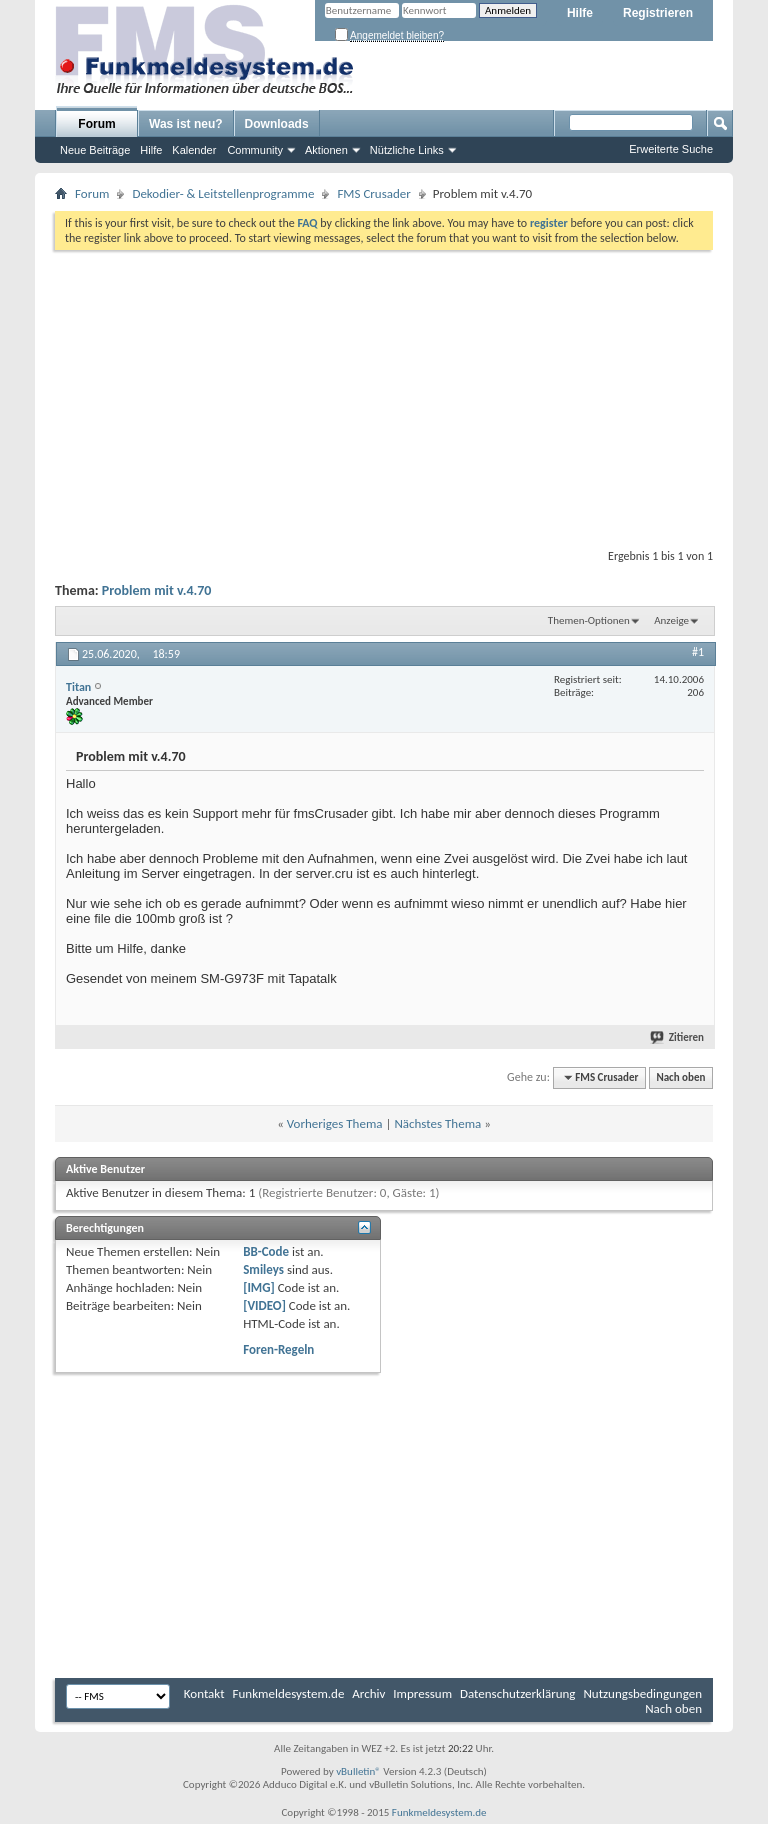 The width and height of the screenshot is (768, 1824). I want to click on FMS Crusader, so click(373, 193).